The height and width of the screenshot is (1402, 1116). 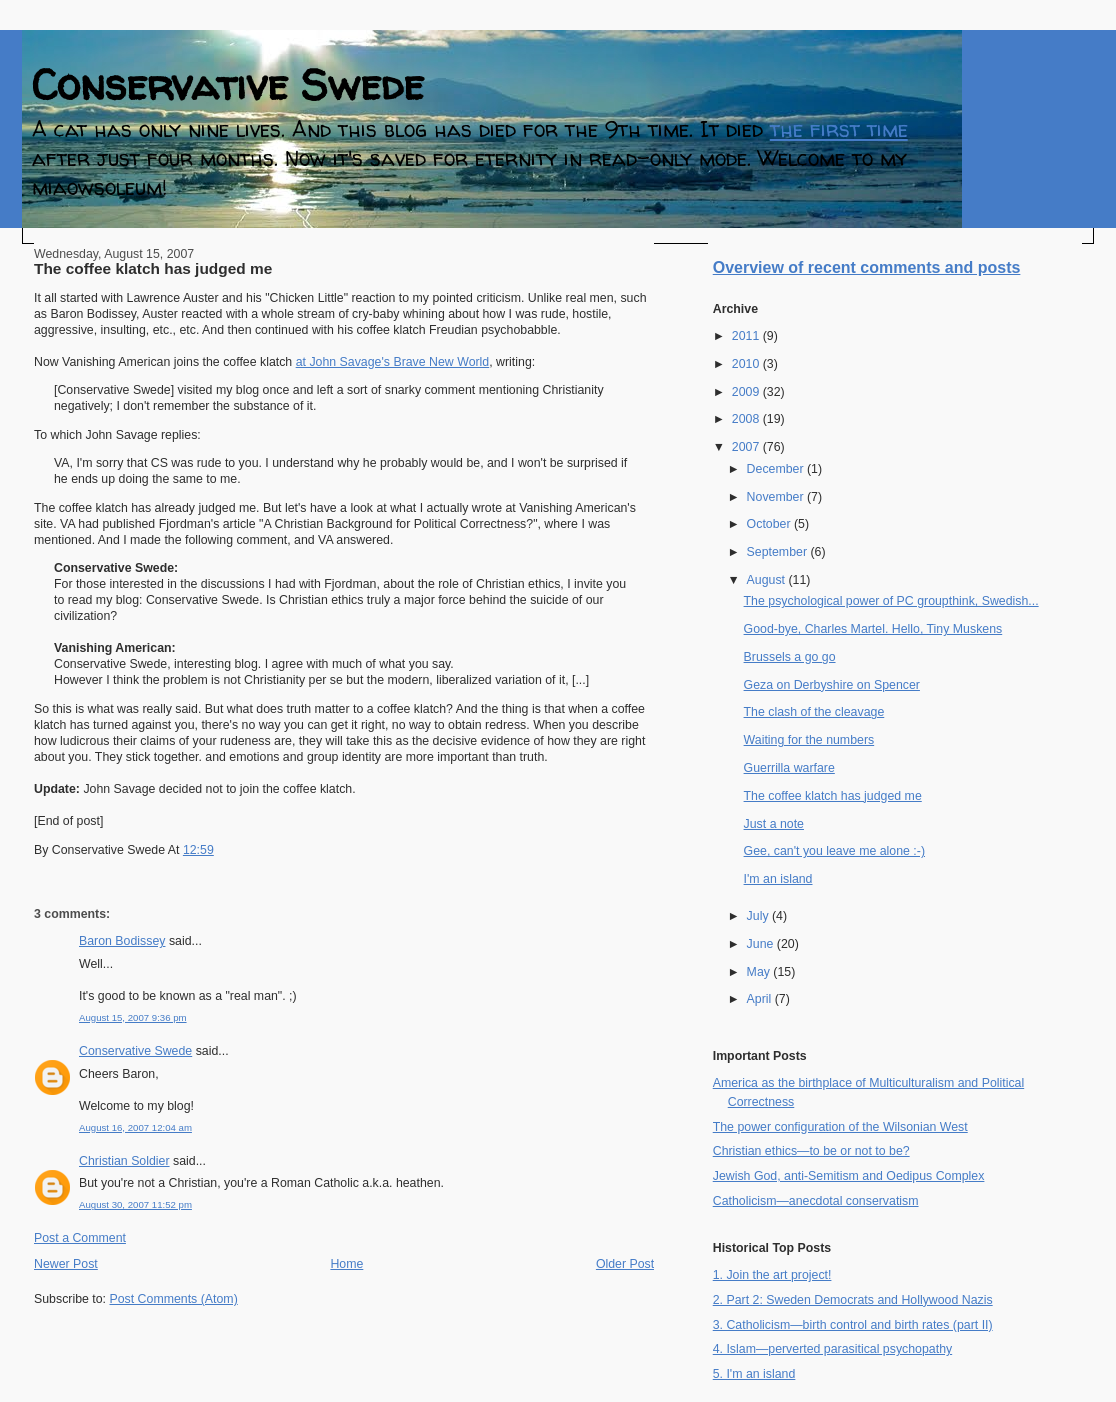 What do you see at coordinates (122, 941) in the screenshot?
I see `Baron Bodissey` at bounding box center [122, 941].